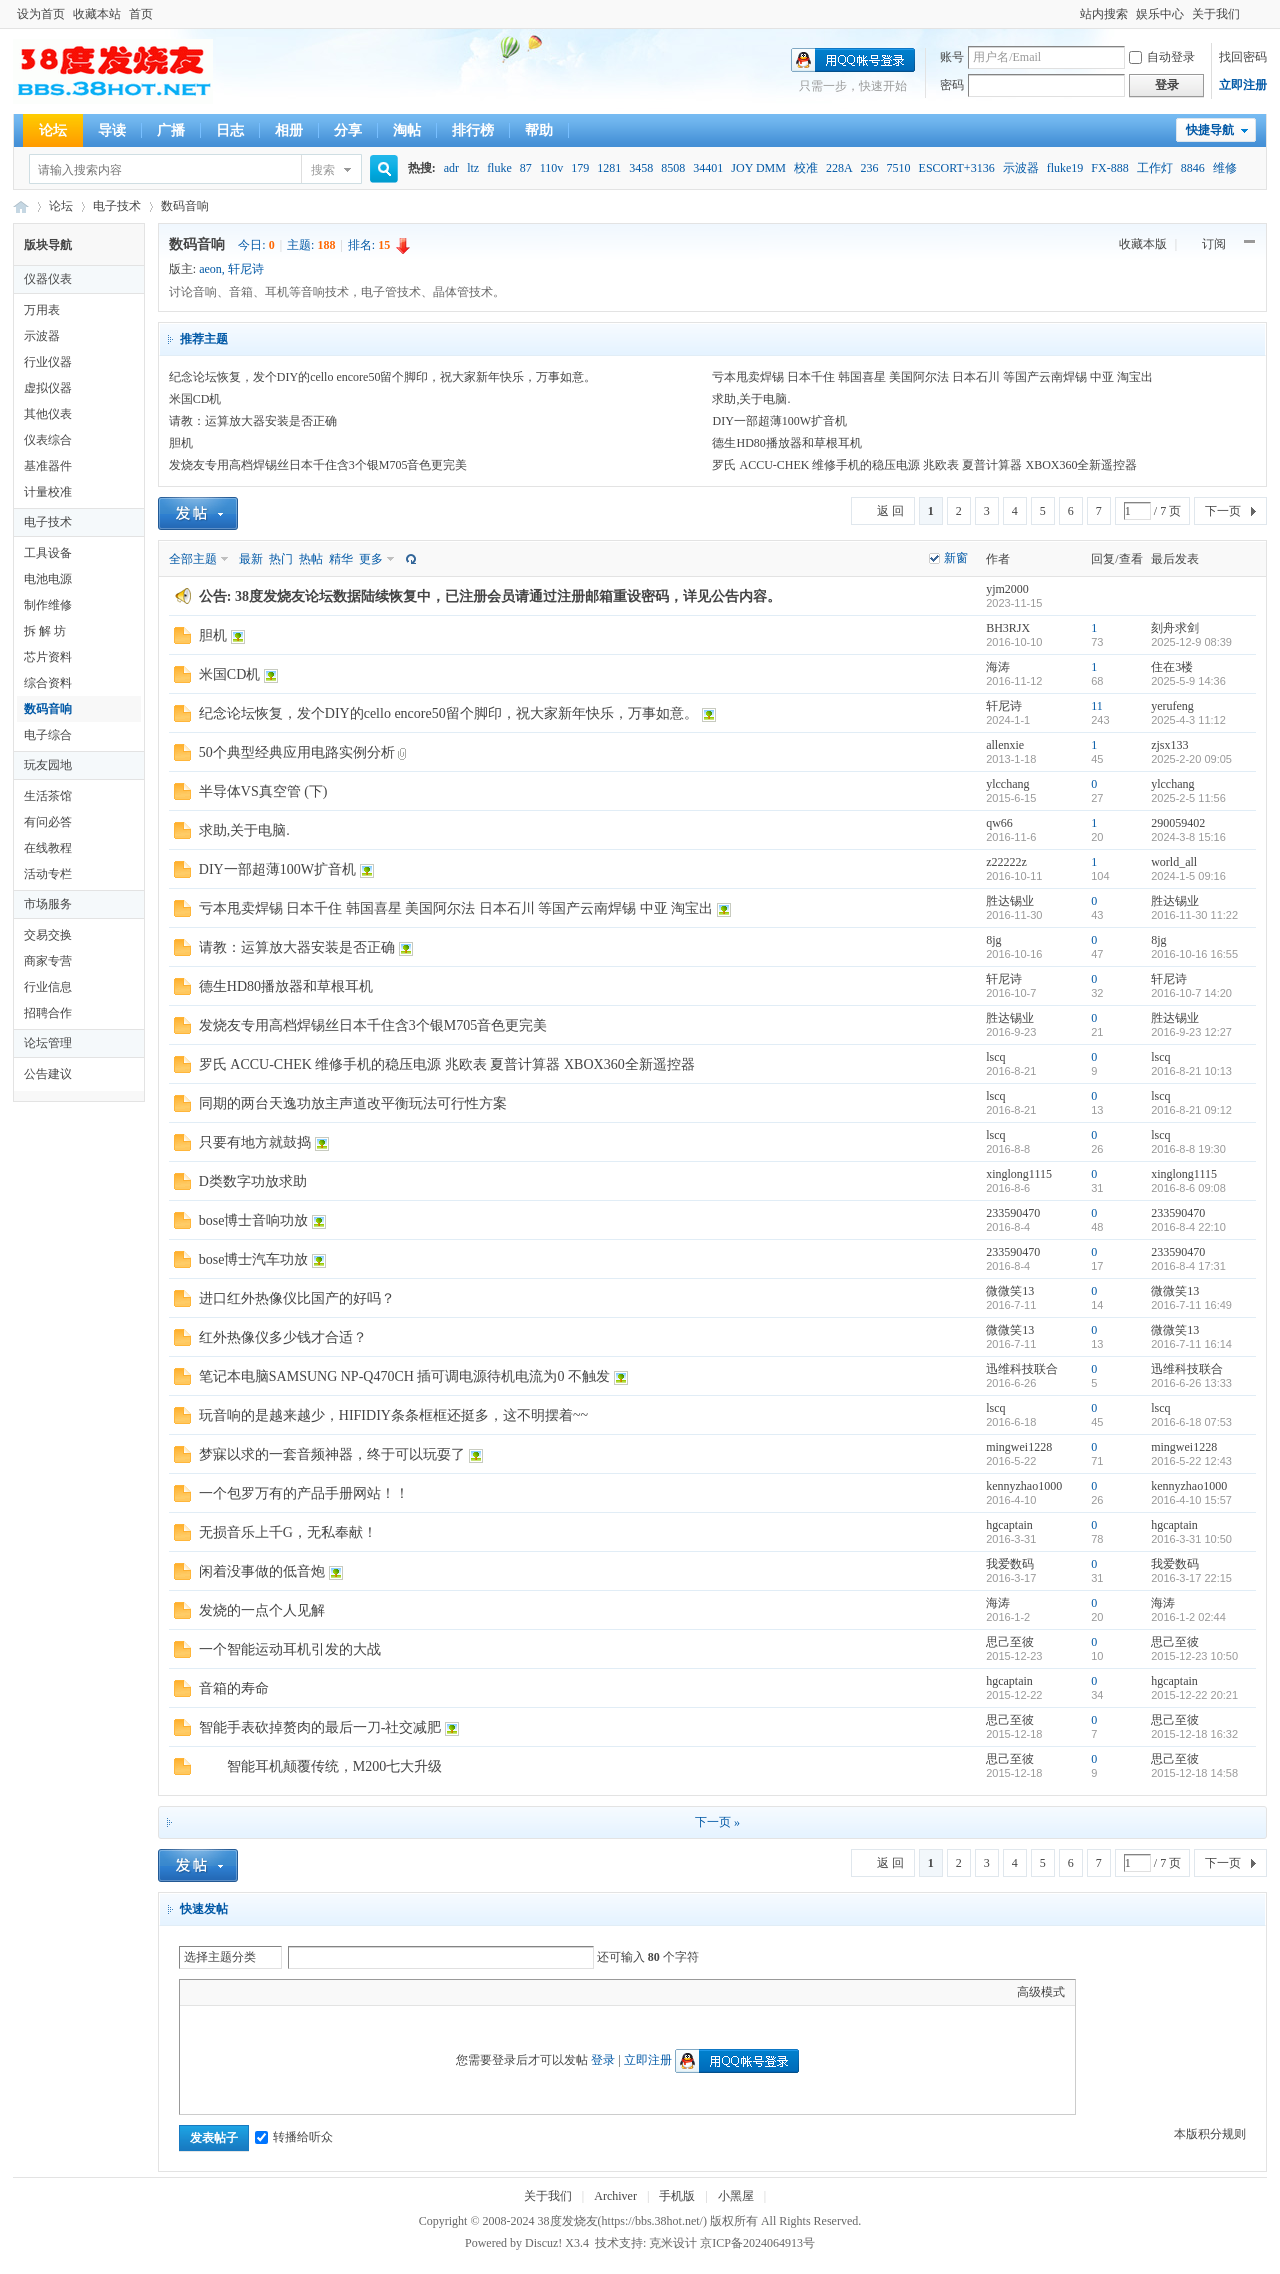 This screenshot has width=1280, height=2274. I want to click on yjm2000, so click(1007, 589).